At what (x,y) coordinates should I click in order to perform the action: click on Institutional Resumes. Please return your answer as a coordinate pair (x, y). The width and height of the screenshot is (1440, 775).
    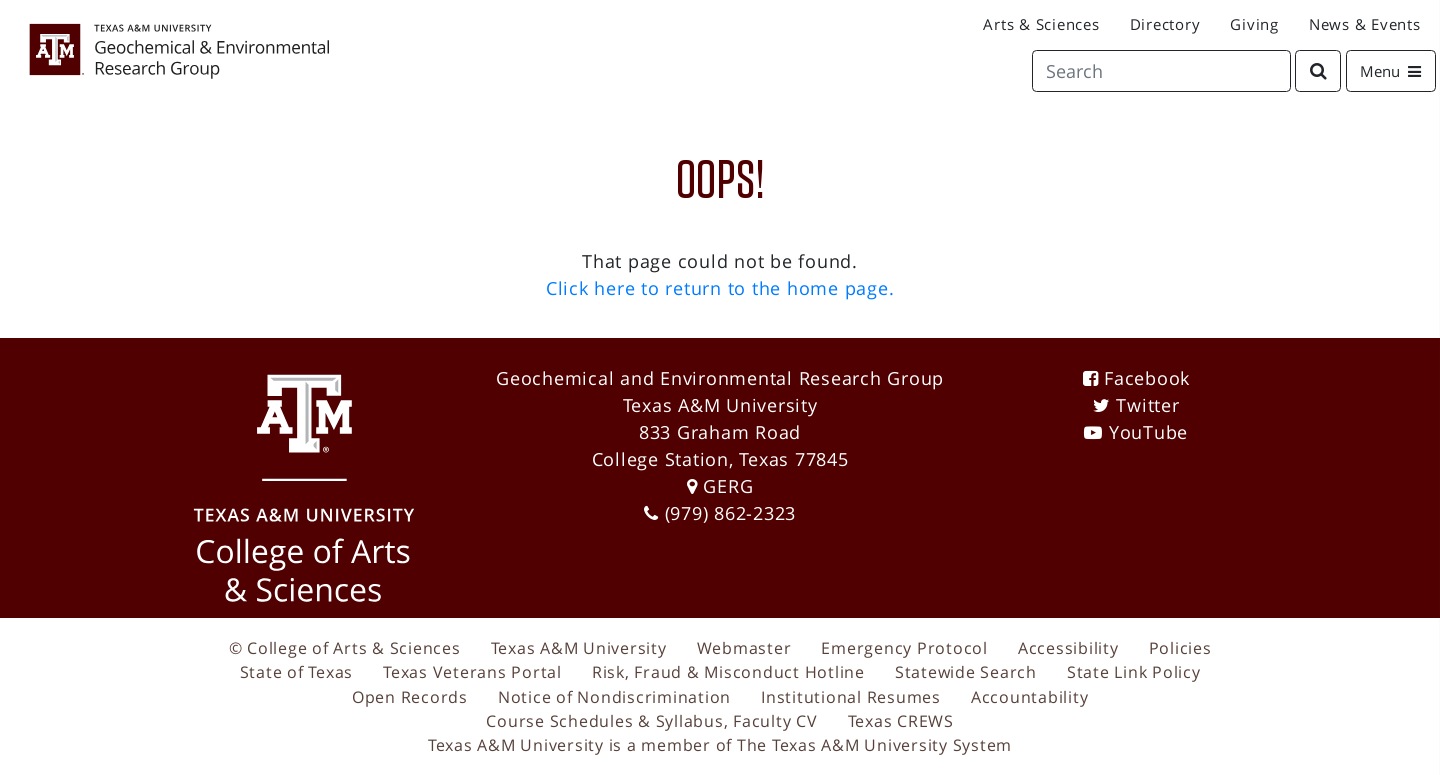
    Looking at the image, I should click on (851, 697).